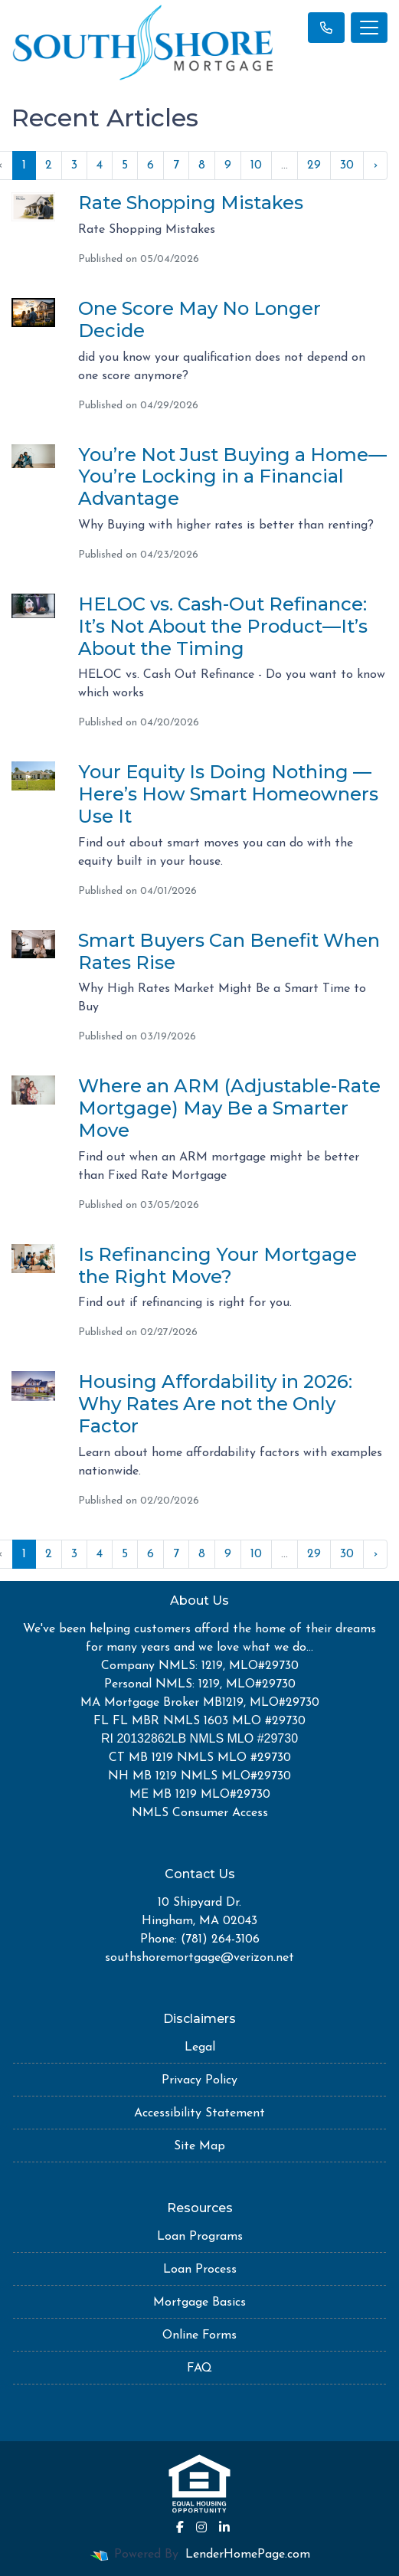 This screenshot has height=2576, width=399. Describe the element at coordinates (375, 165) in the screenshot. I see `› [Next »]` at that location.